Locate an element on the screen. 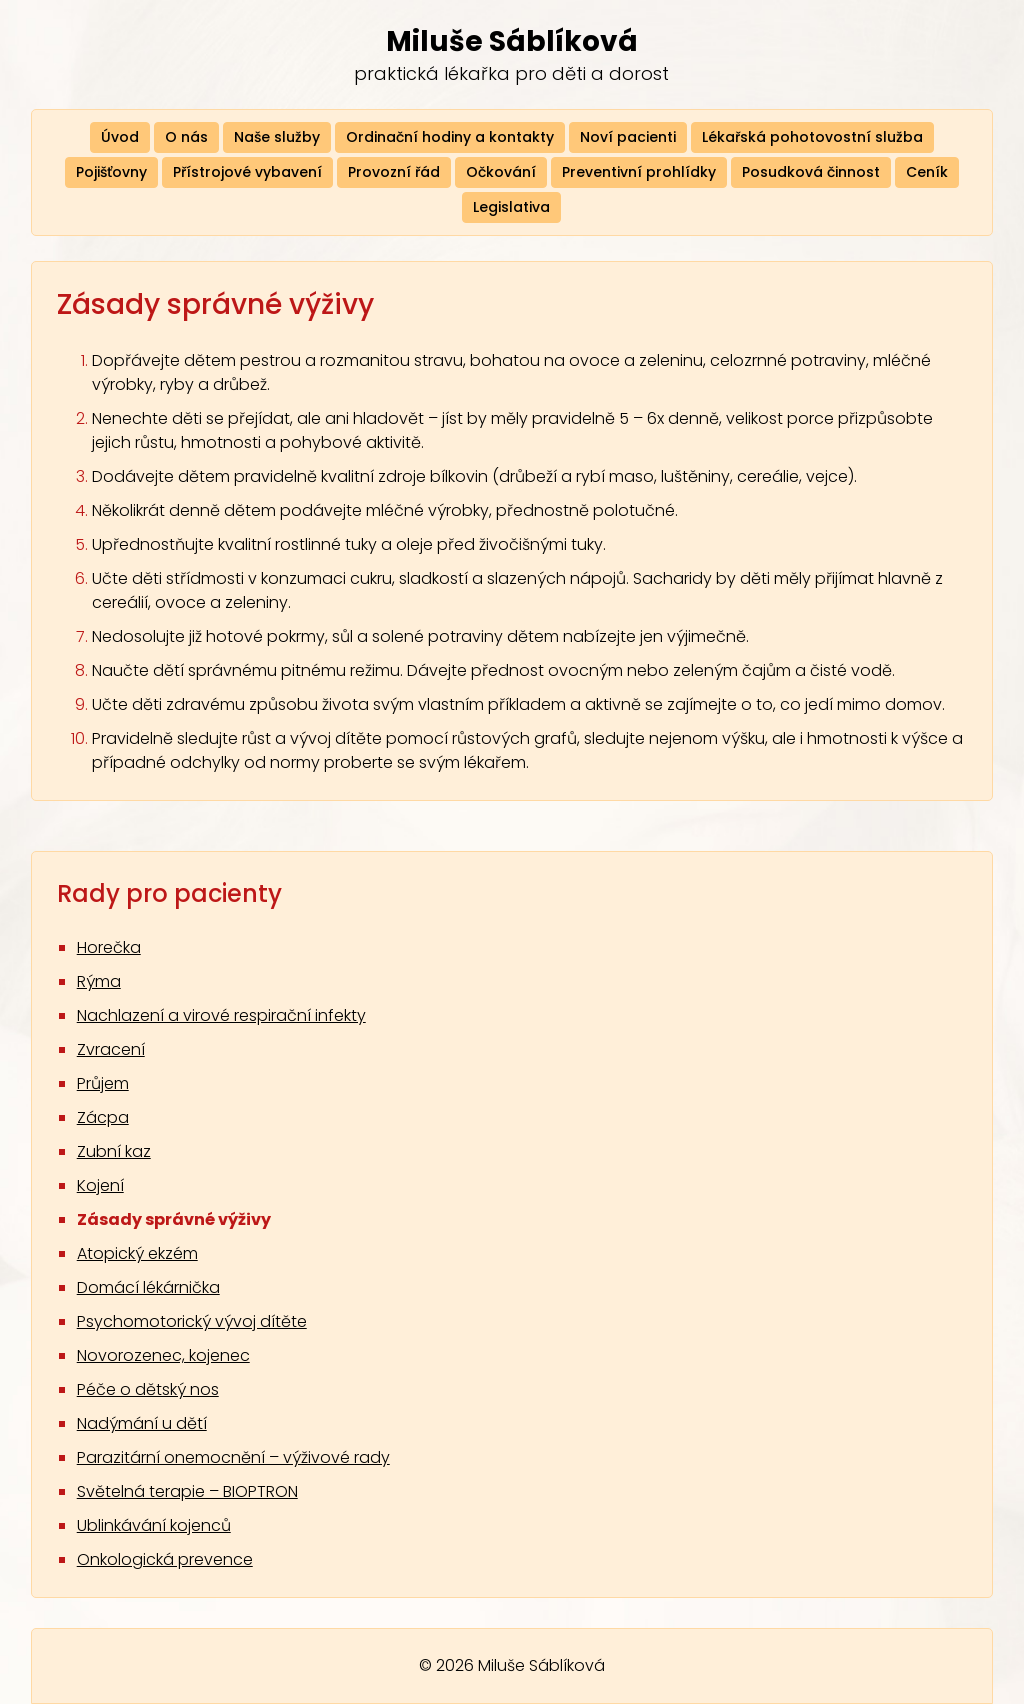 The width and height of the screenshot is (1024, 1704). Světelná terapie – BIOPTRON is located at coordinates (187, 1491).